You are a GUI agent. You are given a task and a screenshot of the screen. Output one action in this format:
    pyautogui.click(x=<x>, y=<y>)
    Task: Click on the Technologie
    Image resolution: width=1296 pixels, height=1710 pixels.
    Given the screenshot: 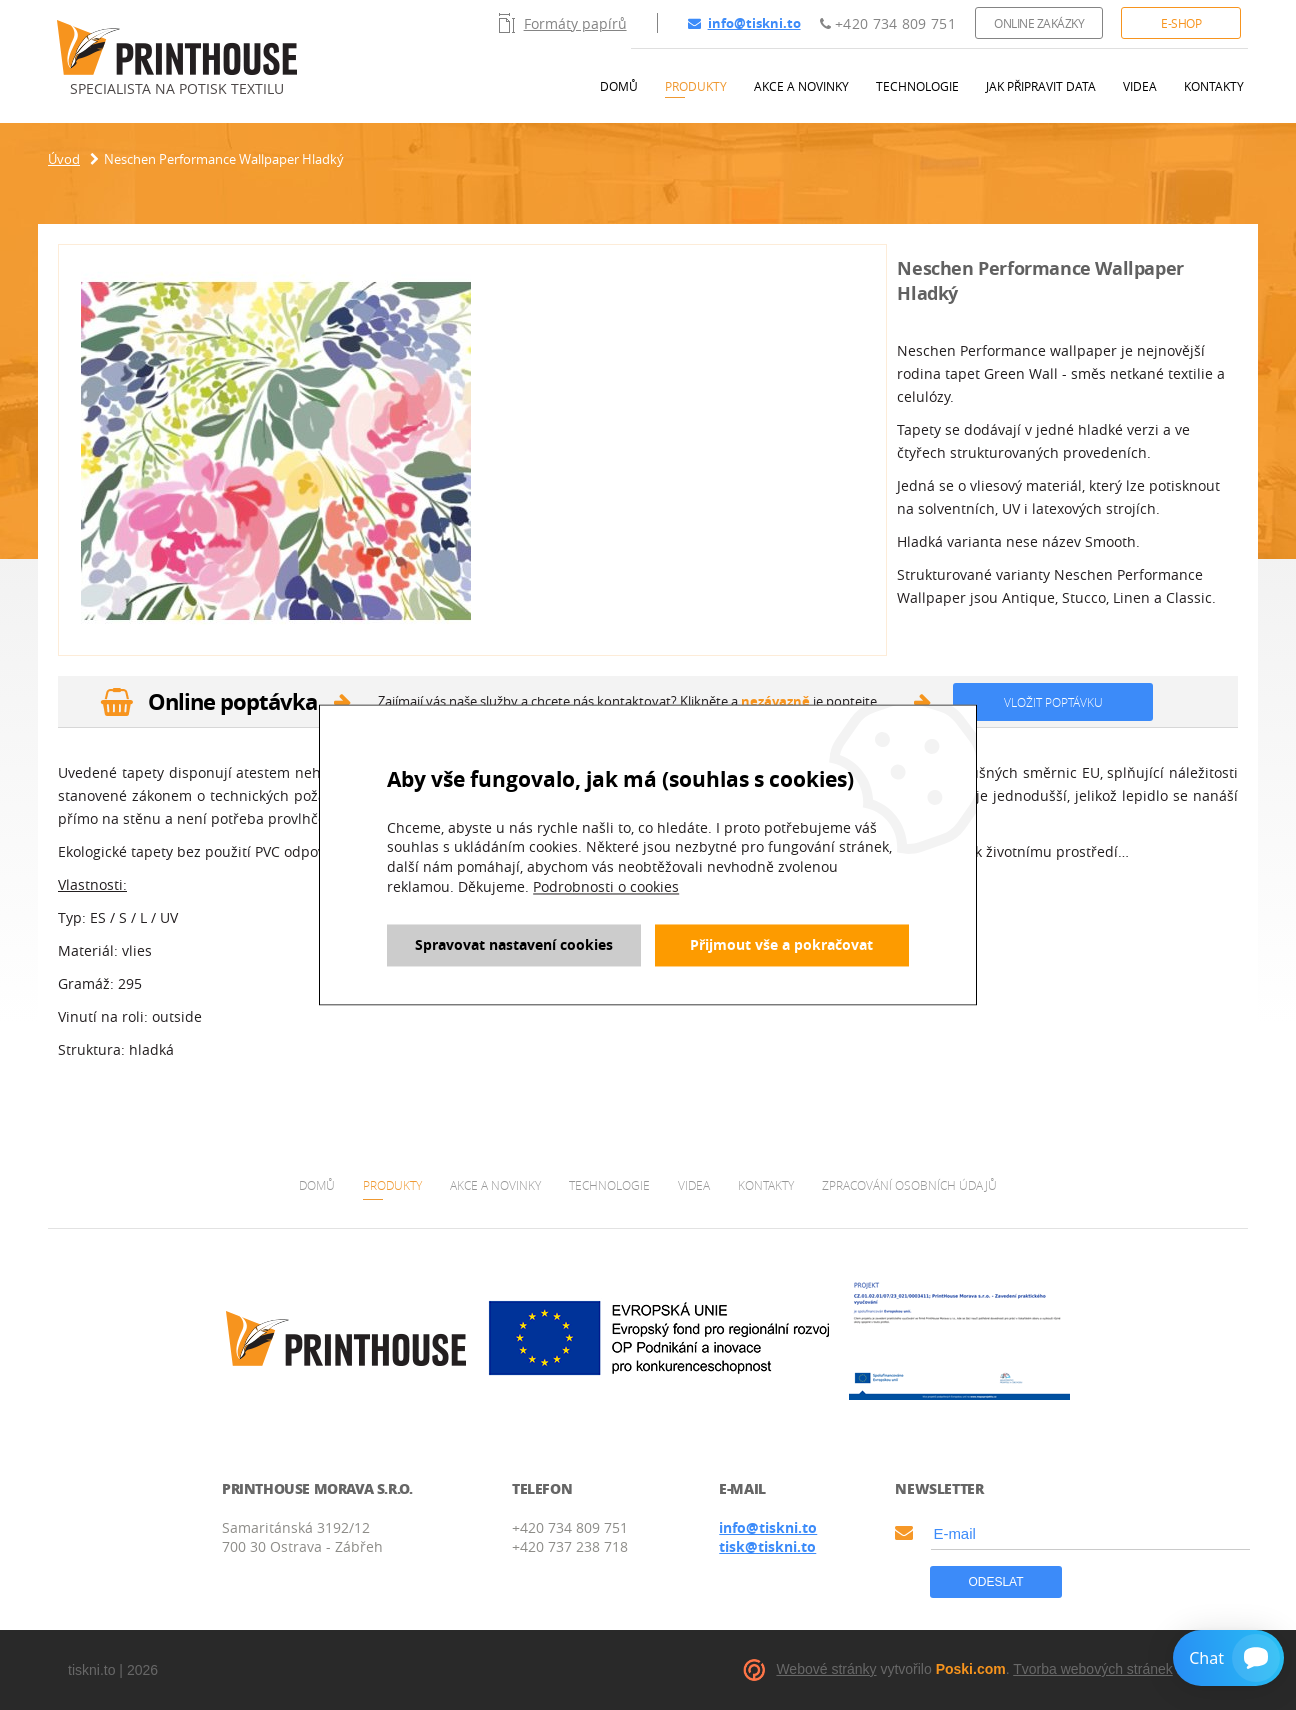 What is the action you would take?
    pyautogui.click(x=917, y=86)
    